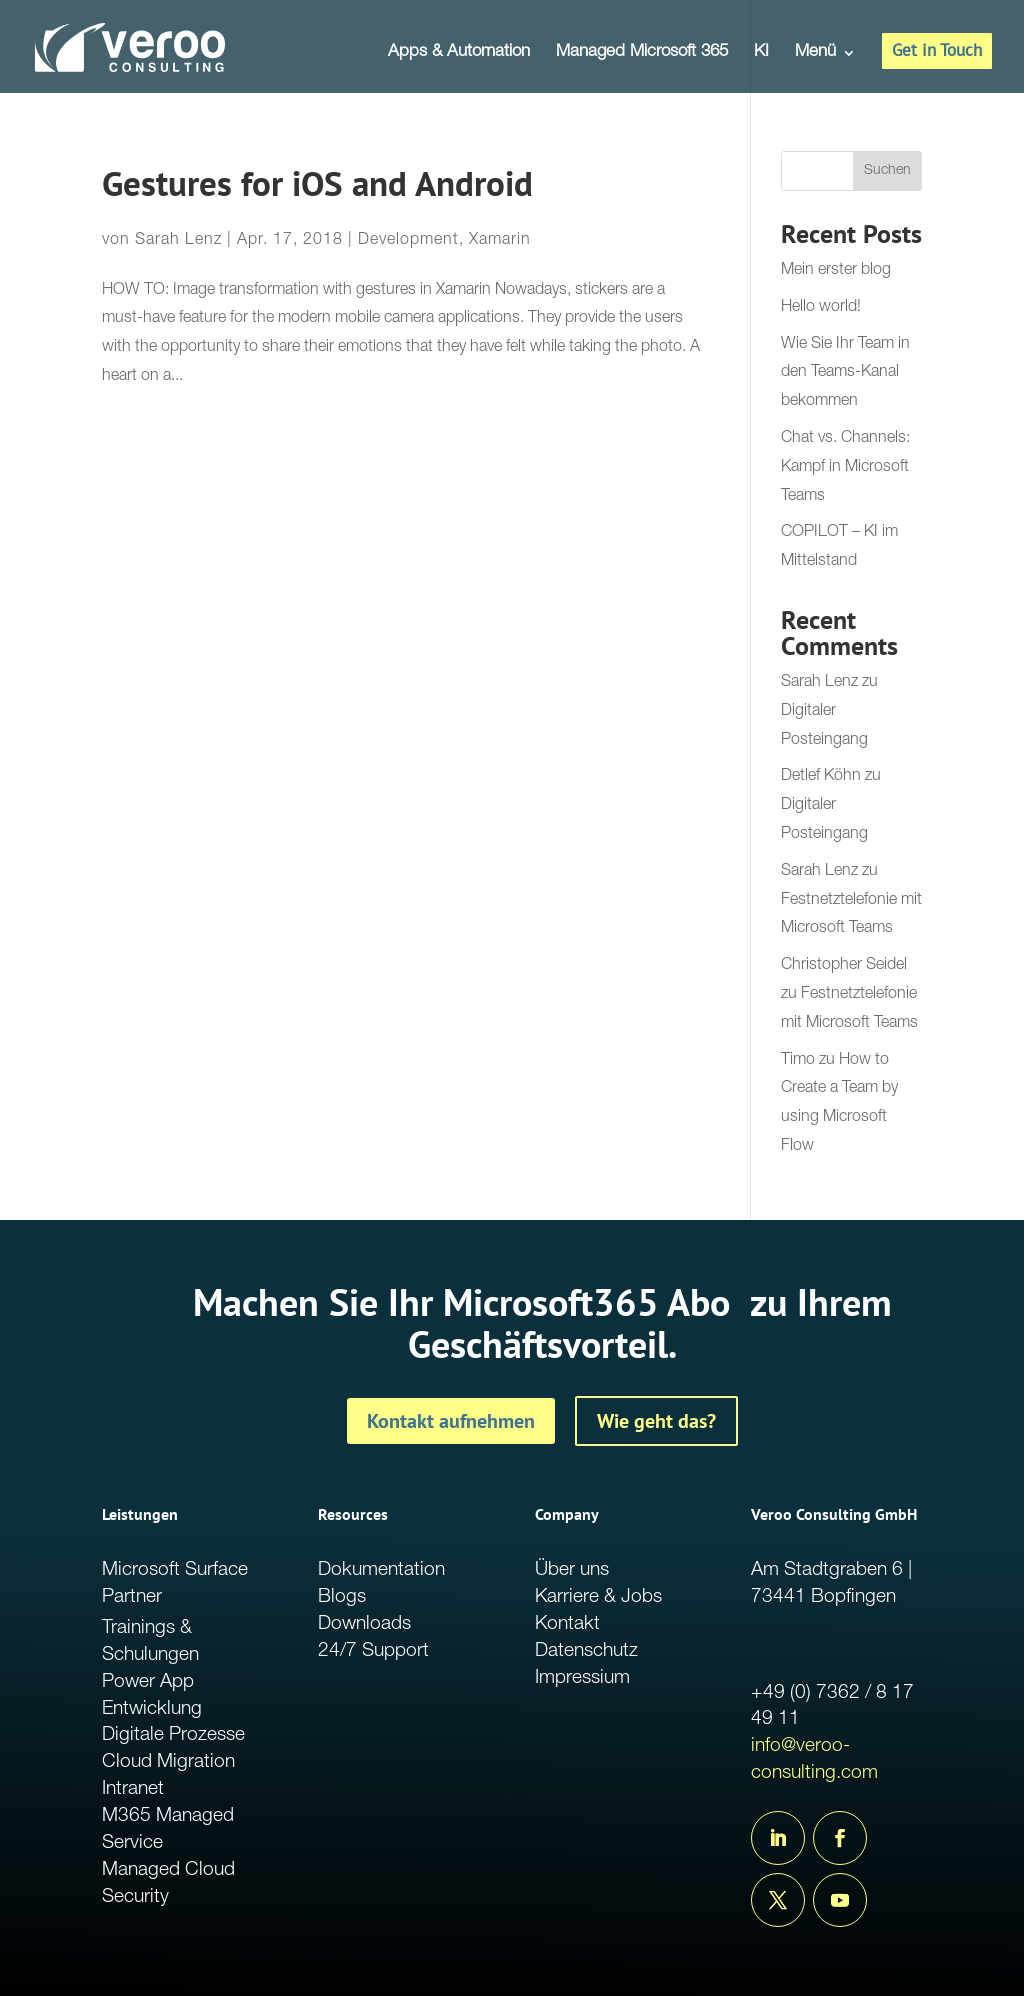  Describe the element at coordinates (844, 966) in the screenshot. I see `Christopher Seidel` at that location.